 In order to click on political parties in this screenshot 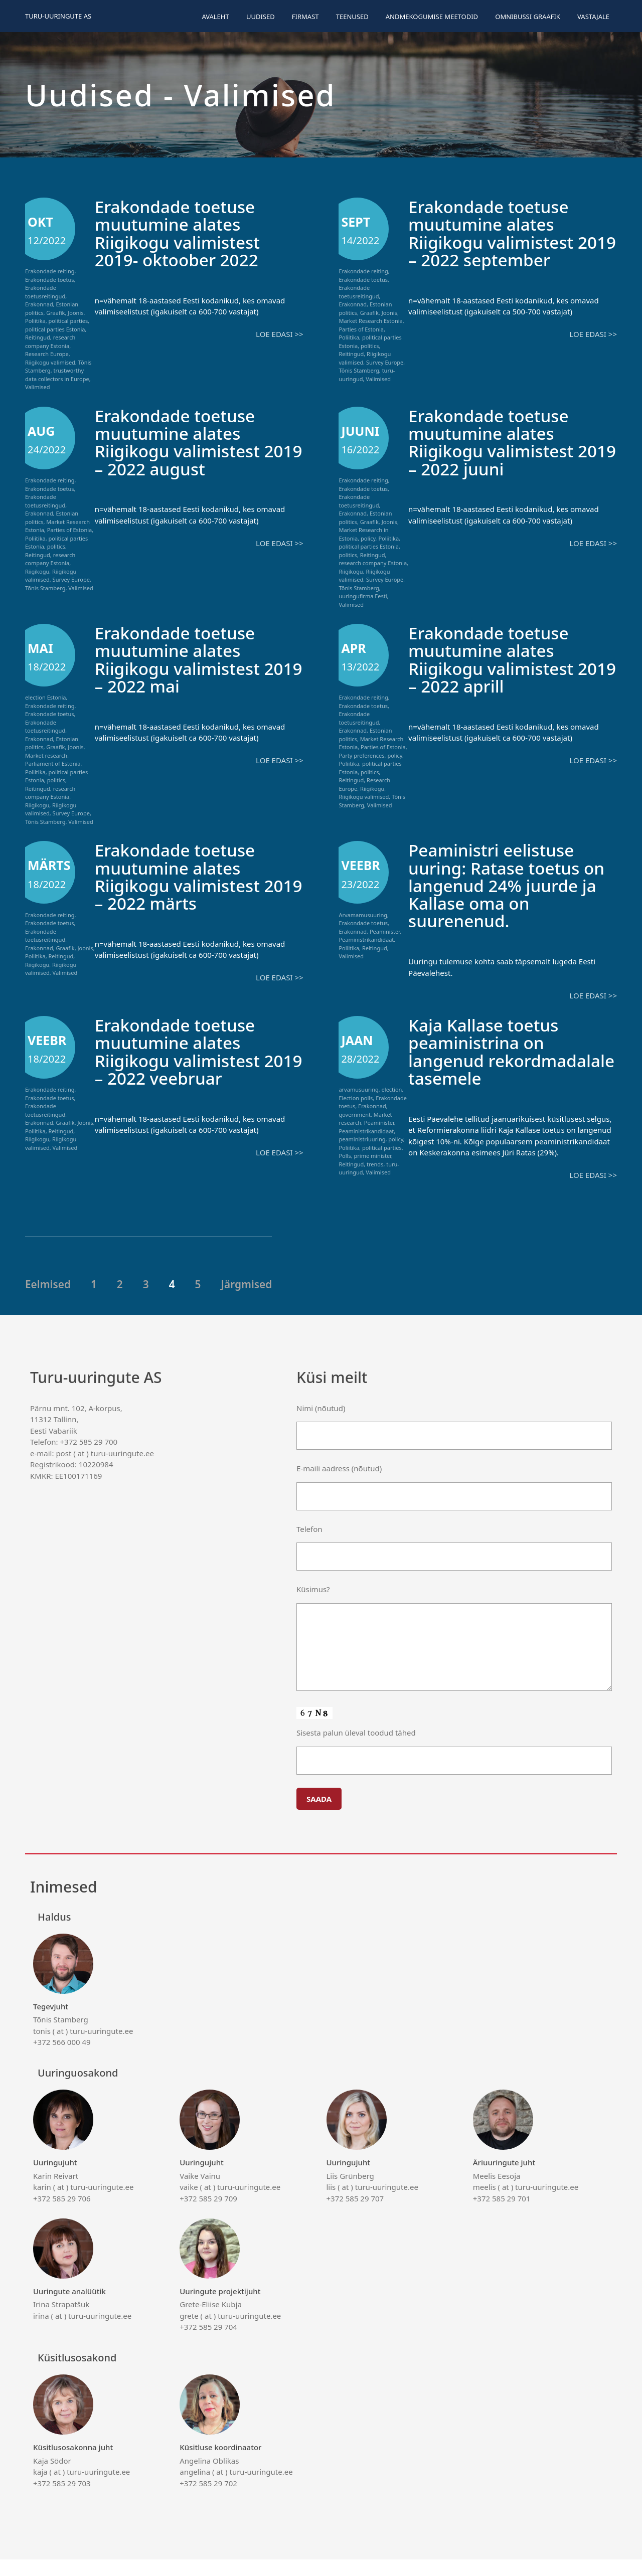, I will do `click(68, 320)`.